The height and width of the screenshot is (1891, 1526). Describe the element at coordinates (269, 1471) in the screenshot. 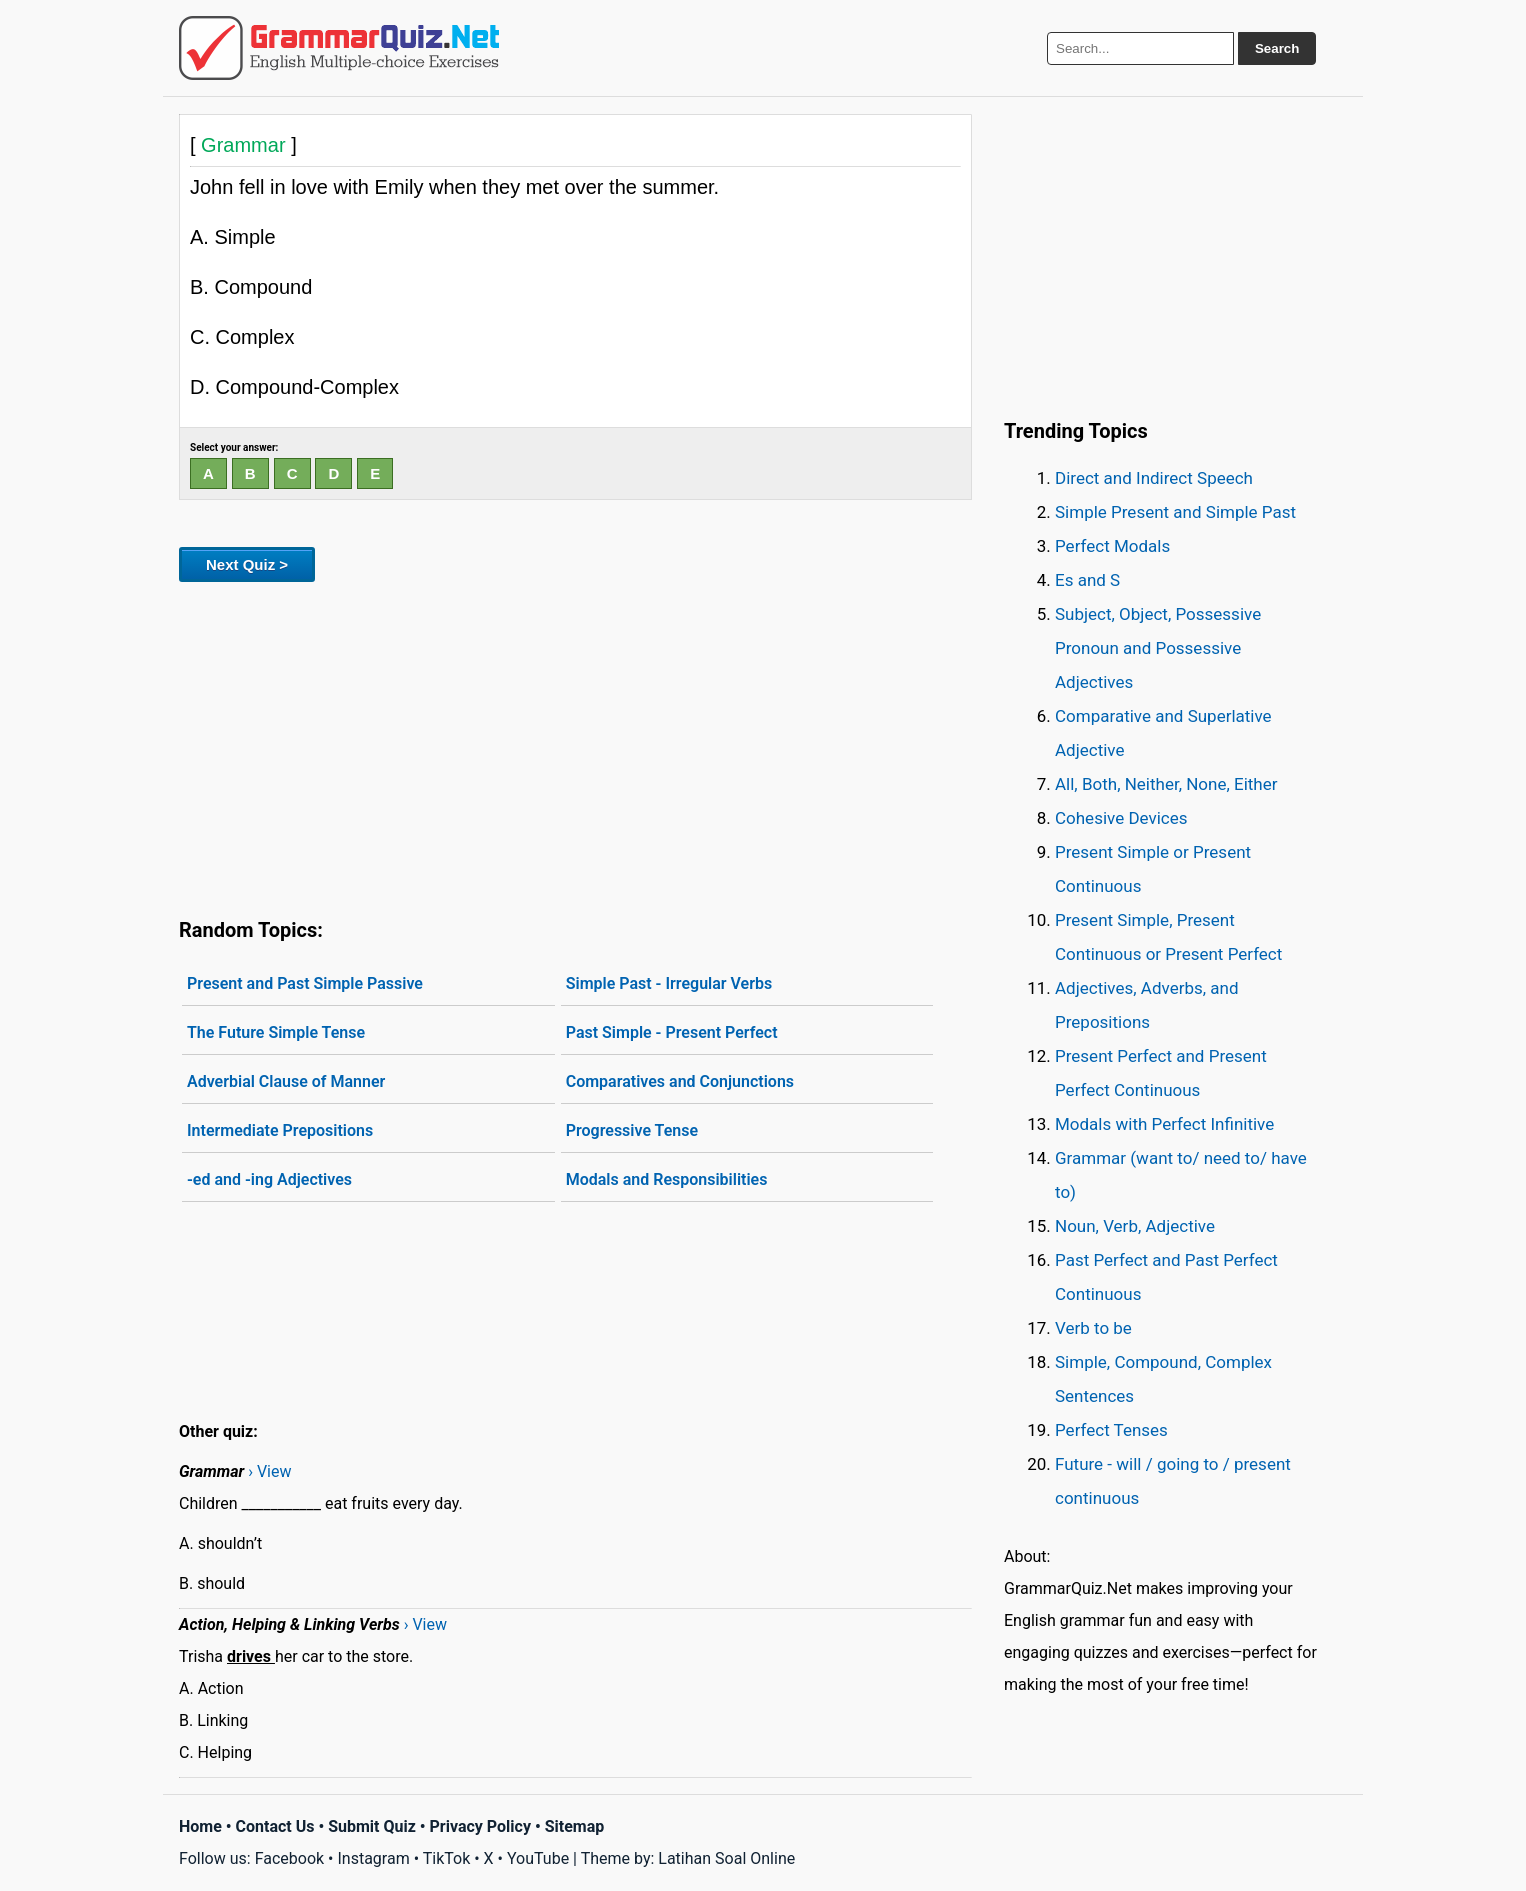

I see `› View` at that location.